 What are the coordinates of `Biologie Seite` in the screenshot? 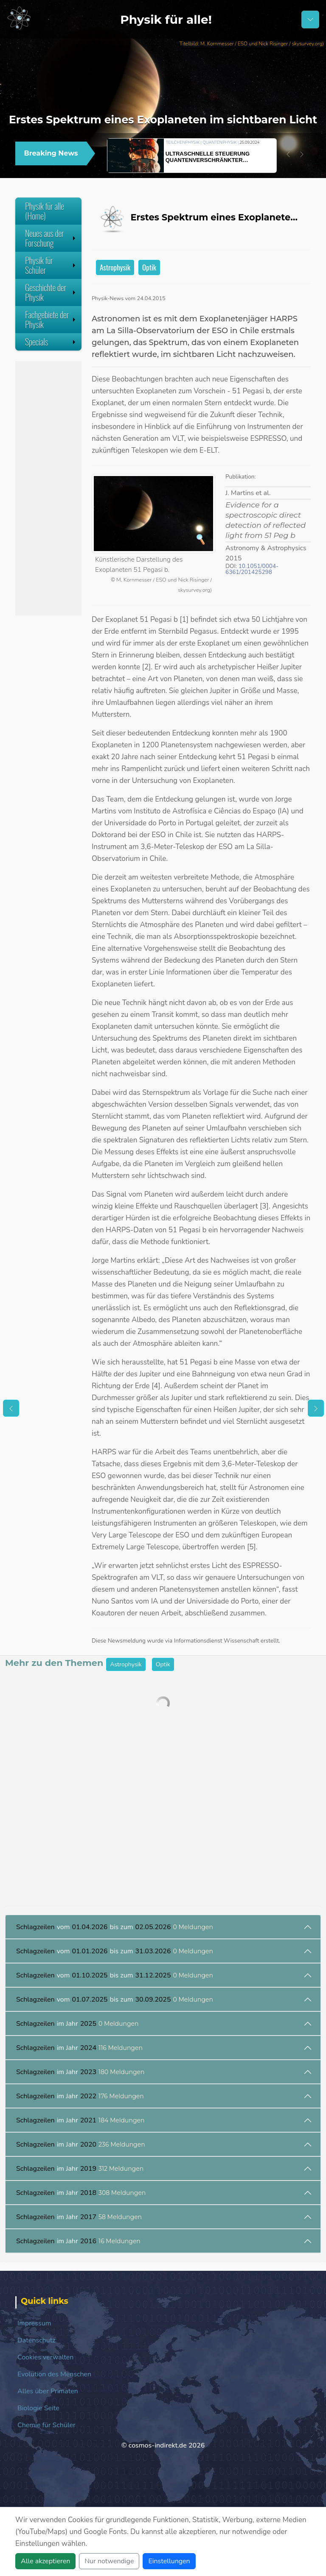 It's located at (38, 2408).